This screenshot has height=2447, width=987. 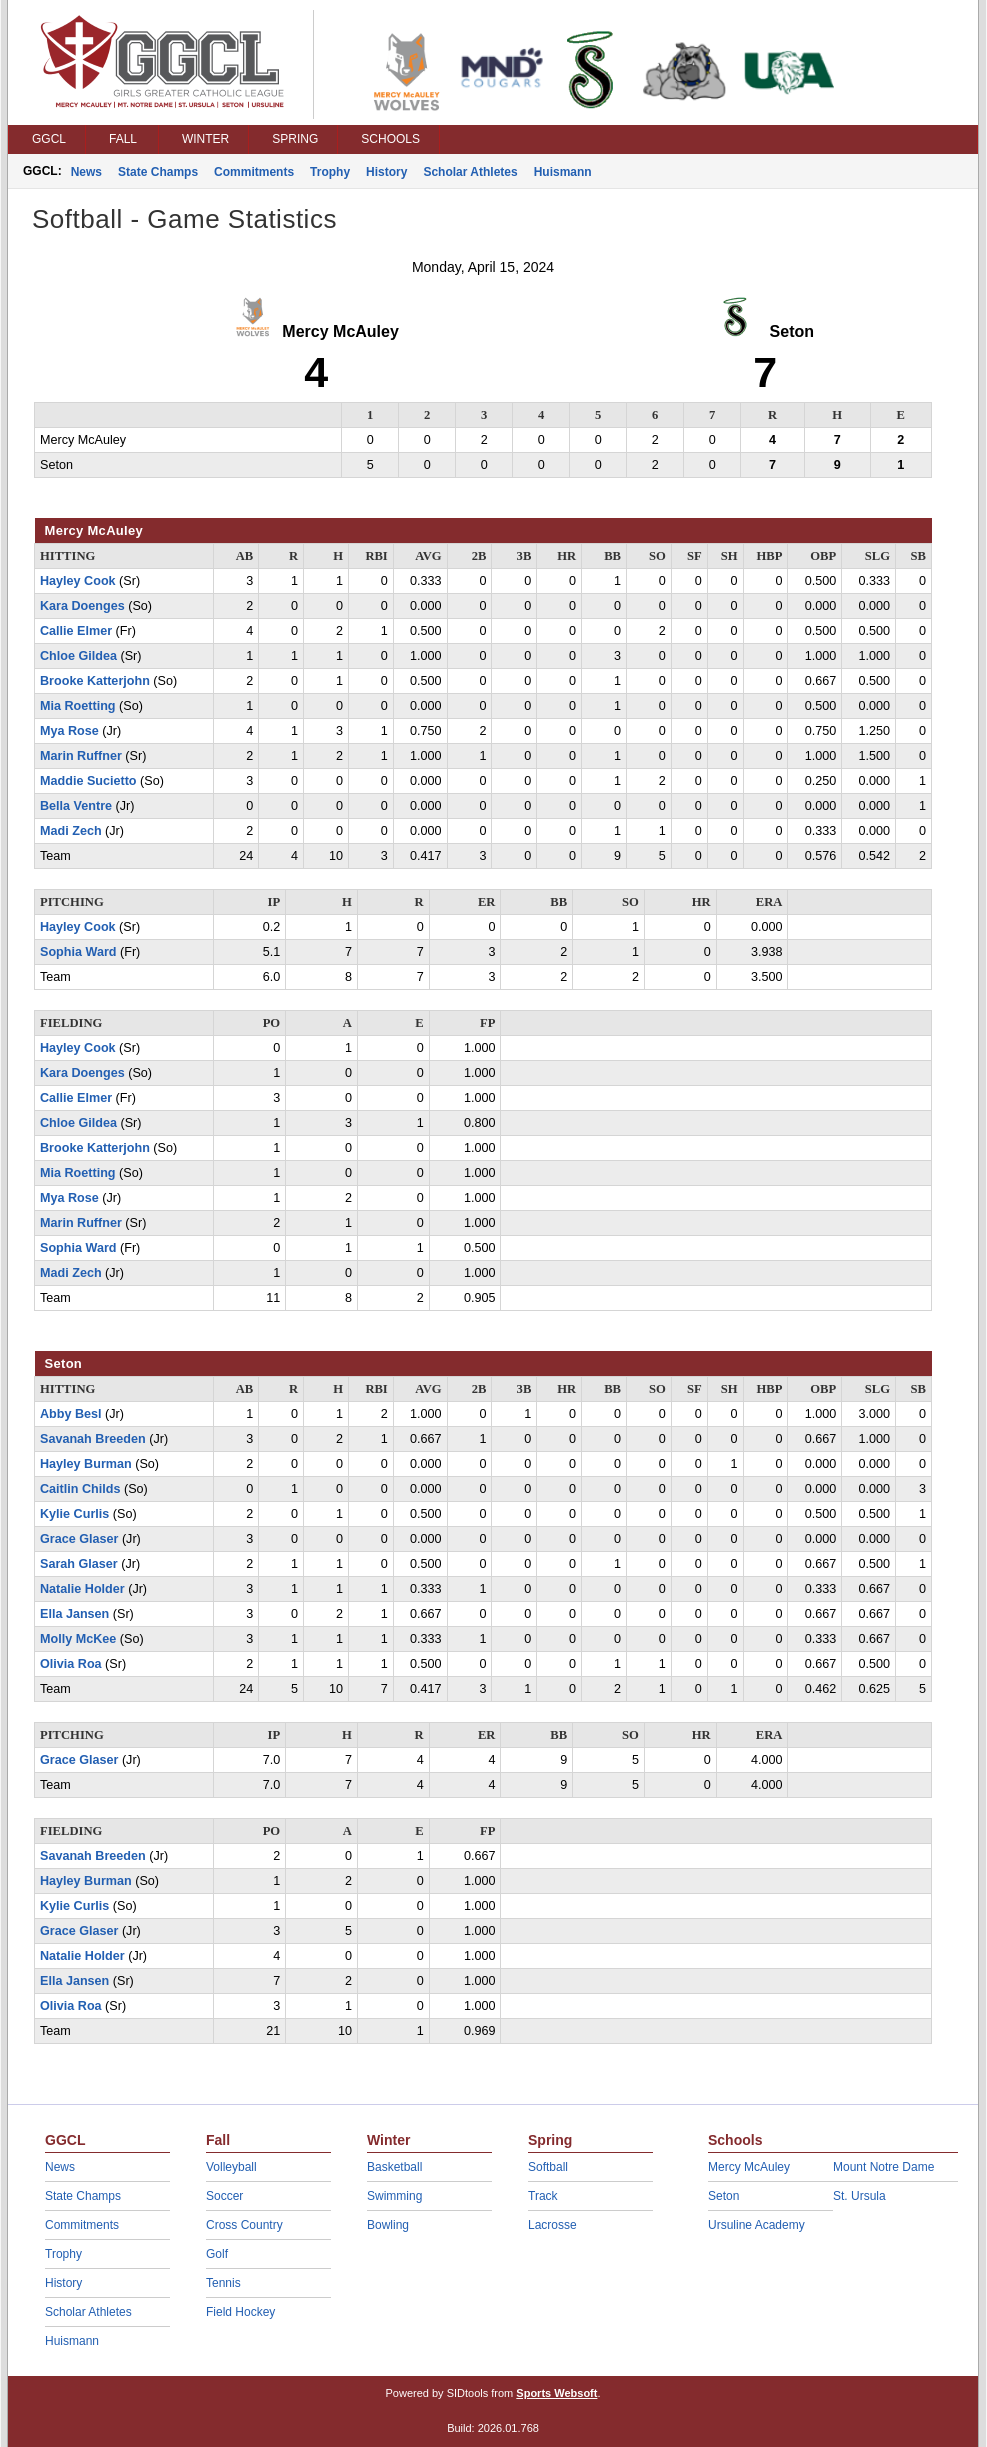 What do you see at coordinates (240, 2312) in the screenshot?
I see `Field Hockey` at bounding box center [240, 2312].